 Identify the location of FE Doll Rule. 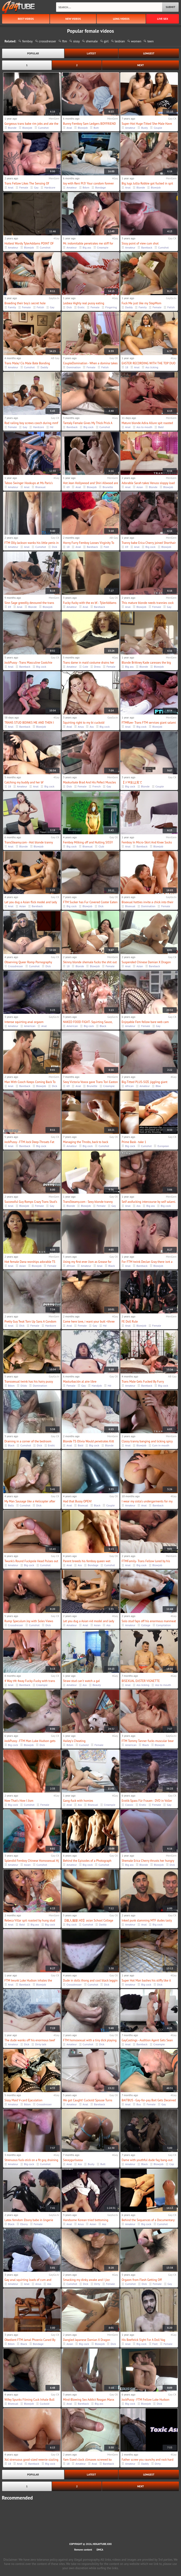
(130, 1322).